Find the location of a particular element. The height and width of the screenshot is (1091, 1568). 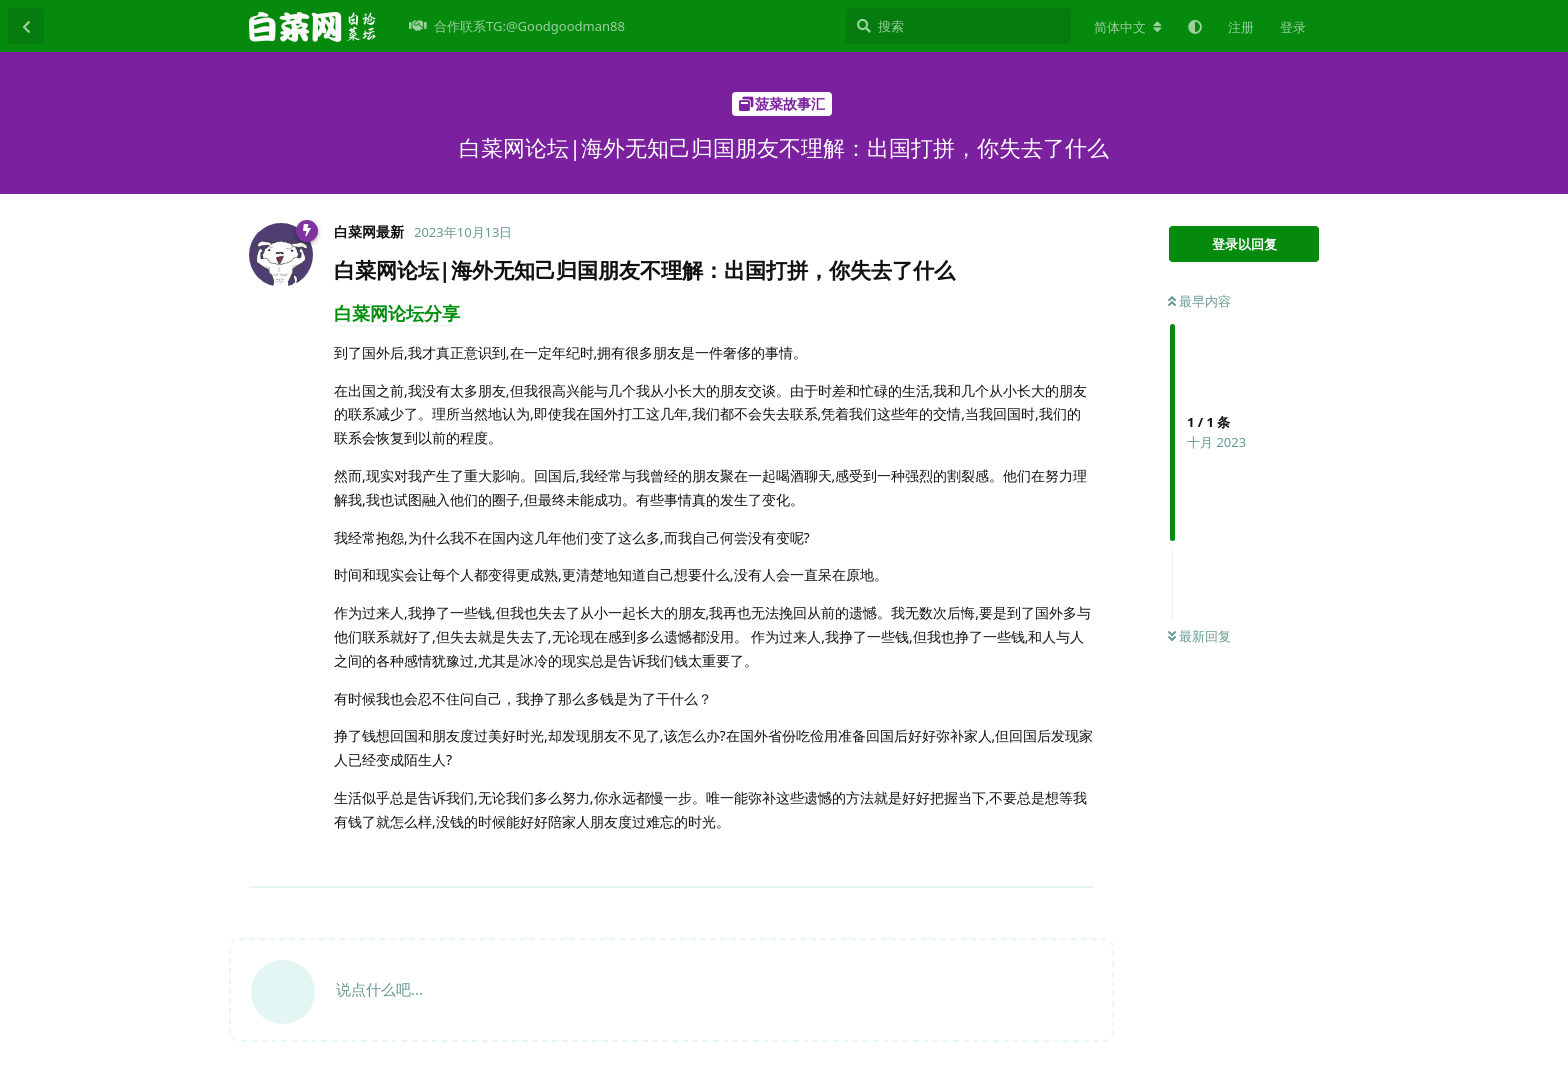

[更改论坛语言] is located at coordinates (1128, 27).